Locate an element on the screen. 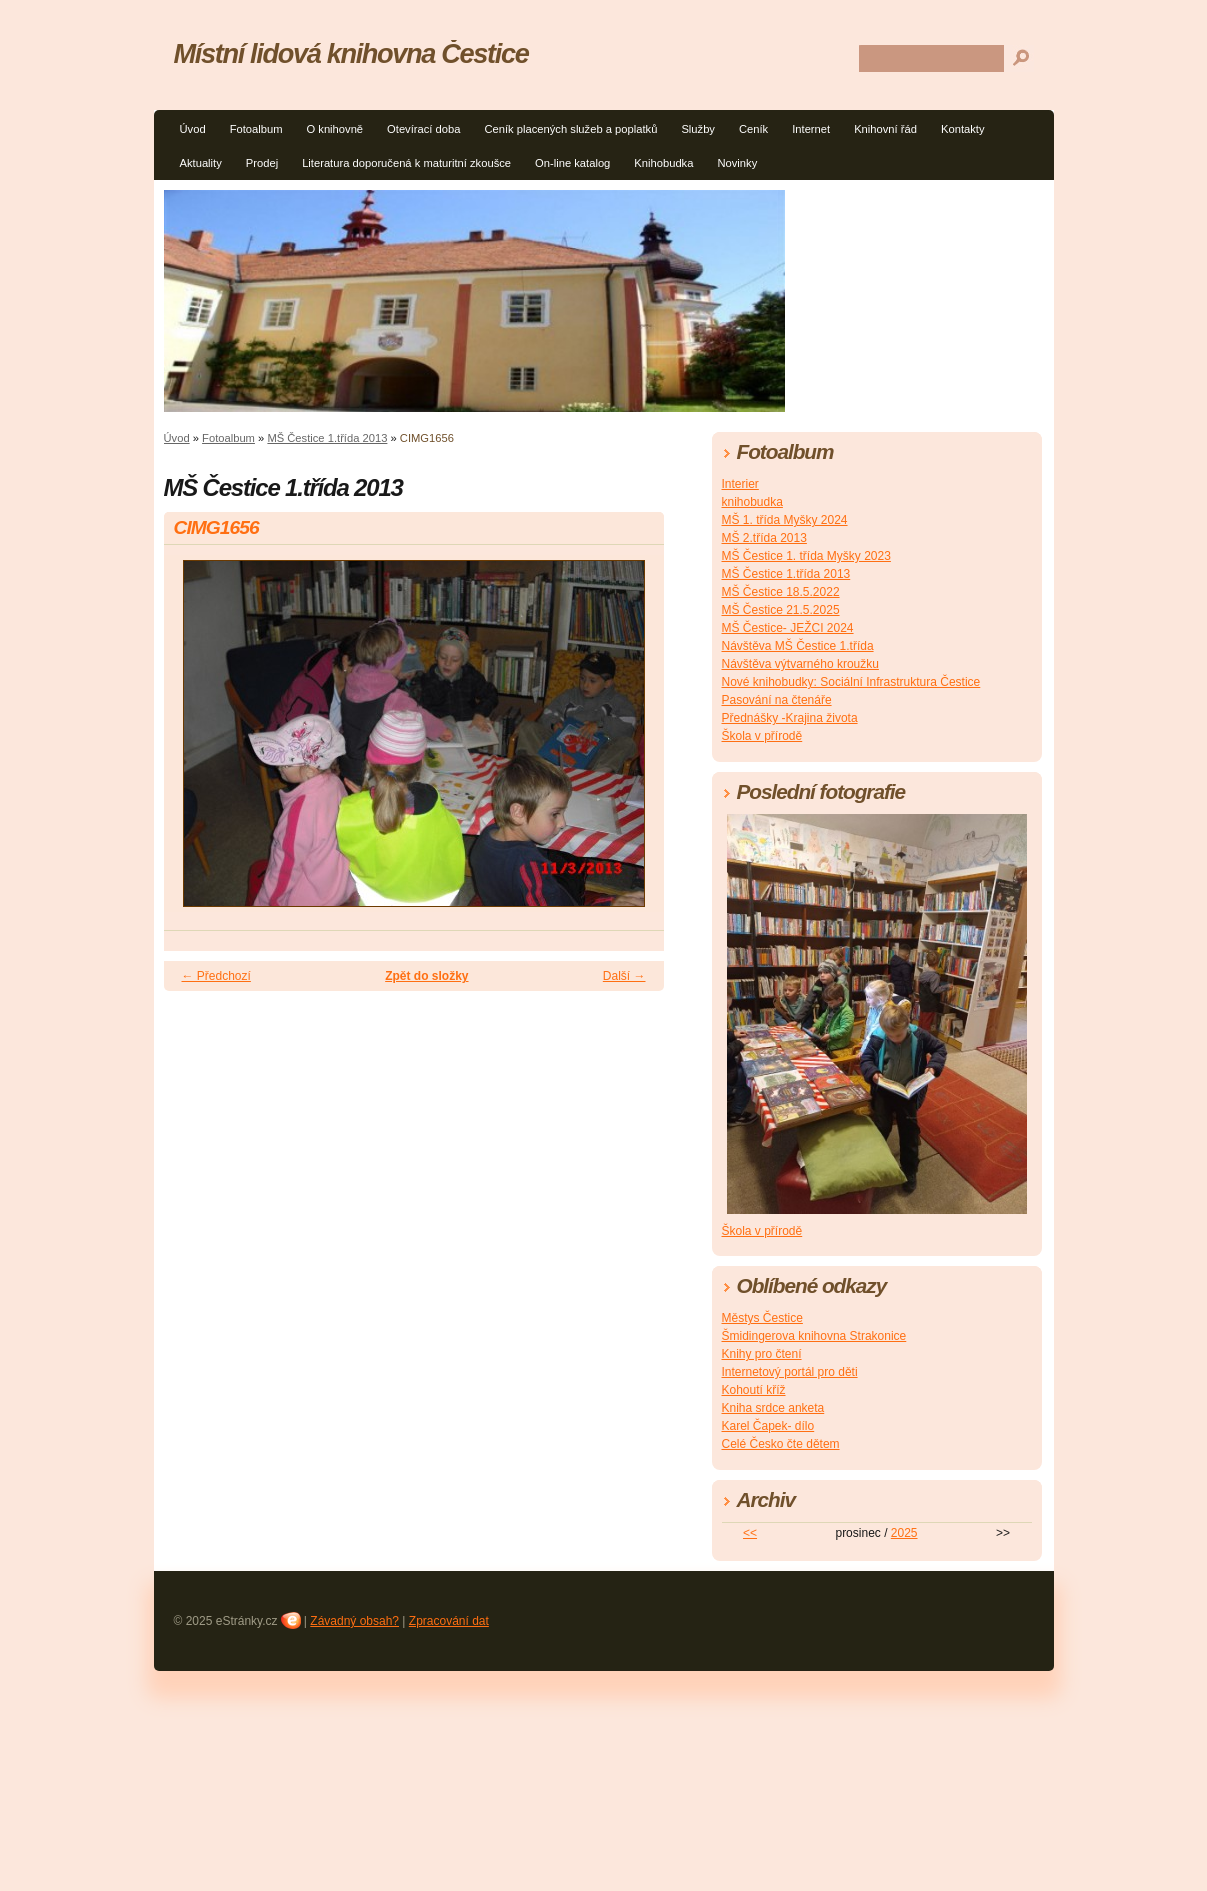  Návštěva výtvarného kroužku is located at coordinates (800, 664).